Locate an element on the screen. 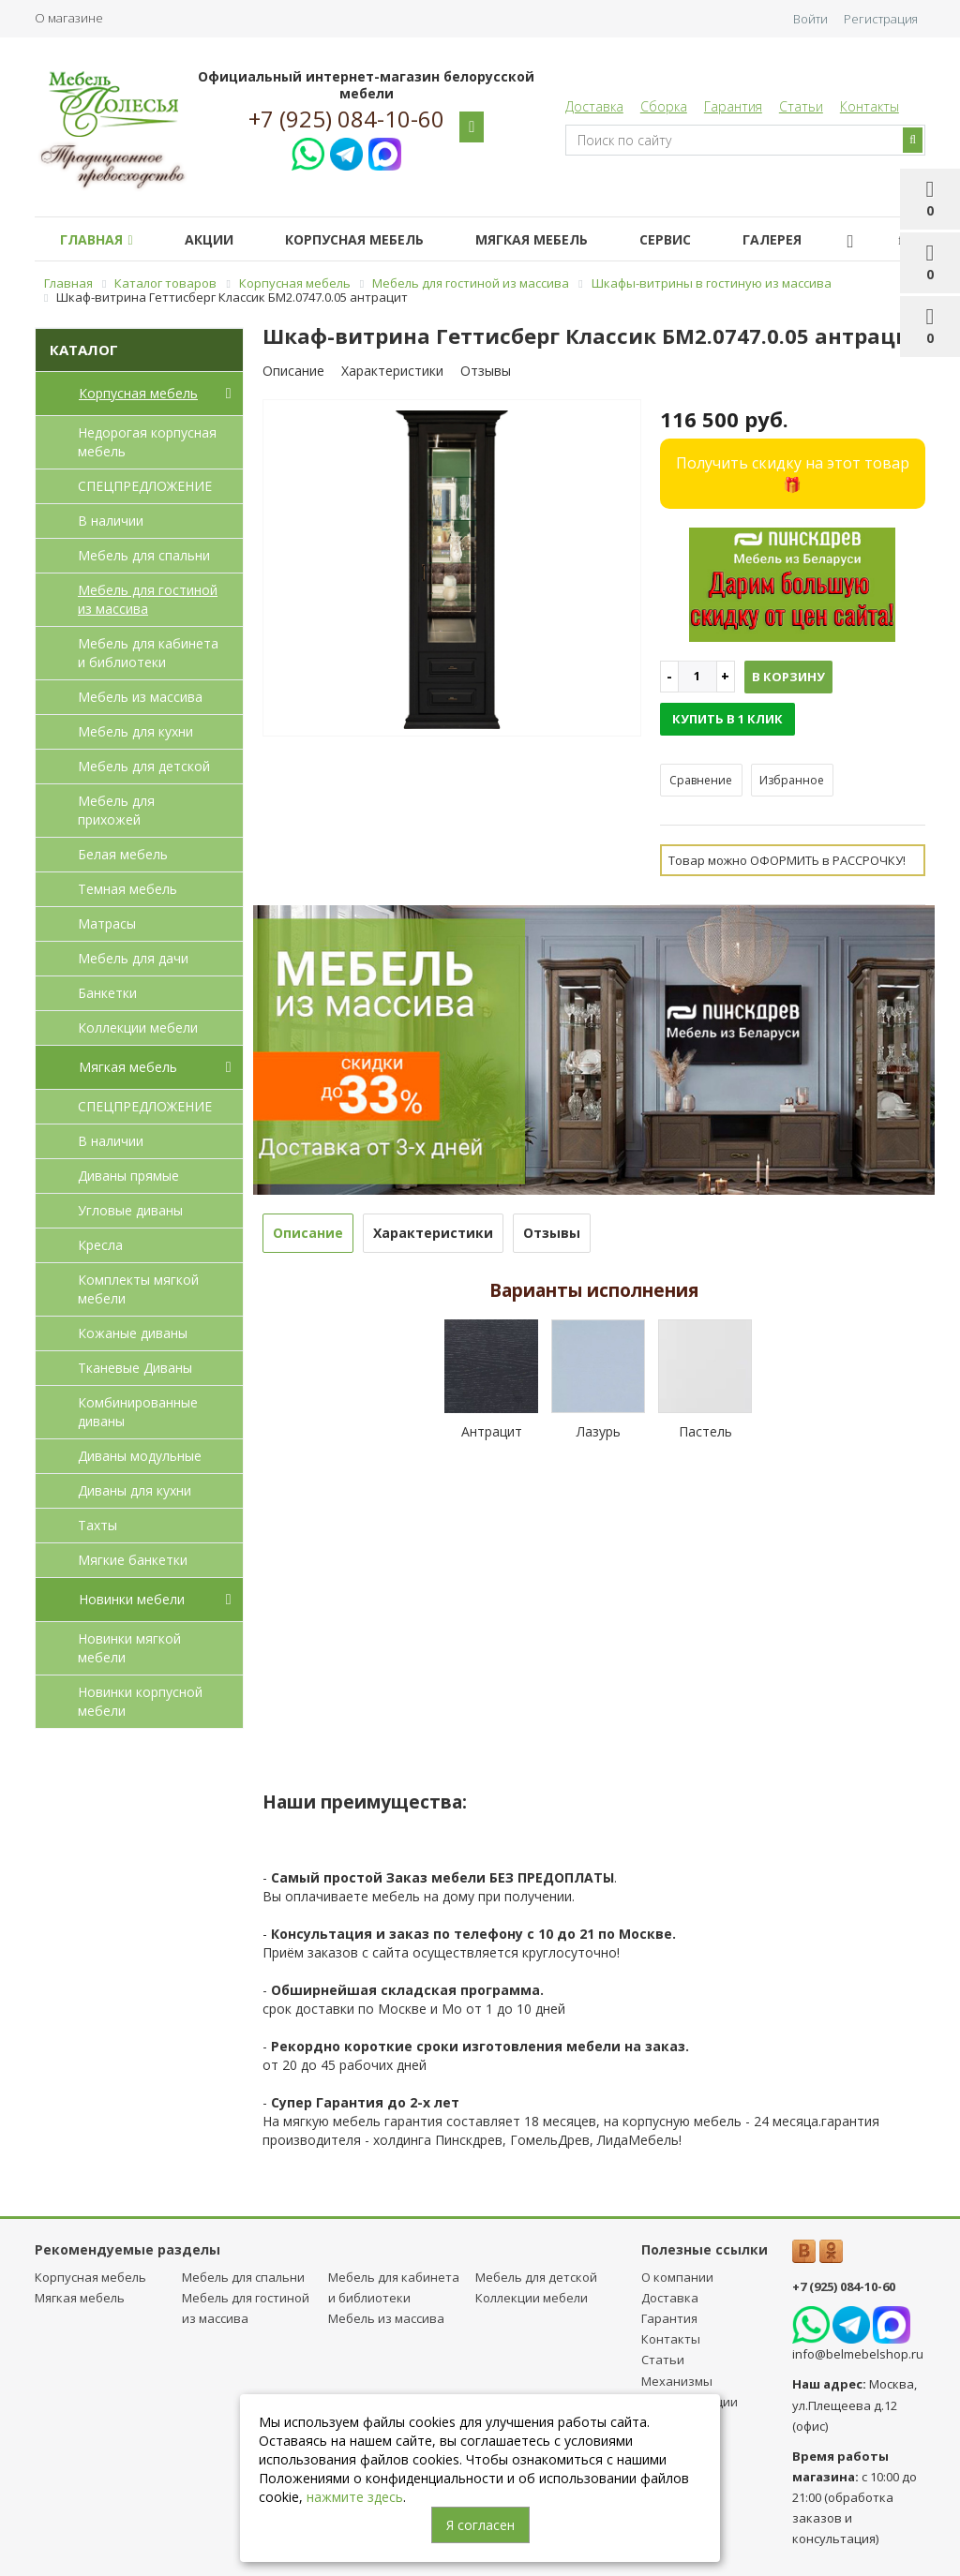 Image resolution: width=960 pixels, height=2576 pixels. Галерея is located at coordinates (772, 239).